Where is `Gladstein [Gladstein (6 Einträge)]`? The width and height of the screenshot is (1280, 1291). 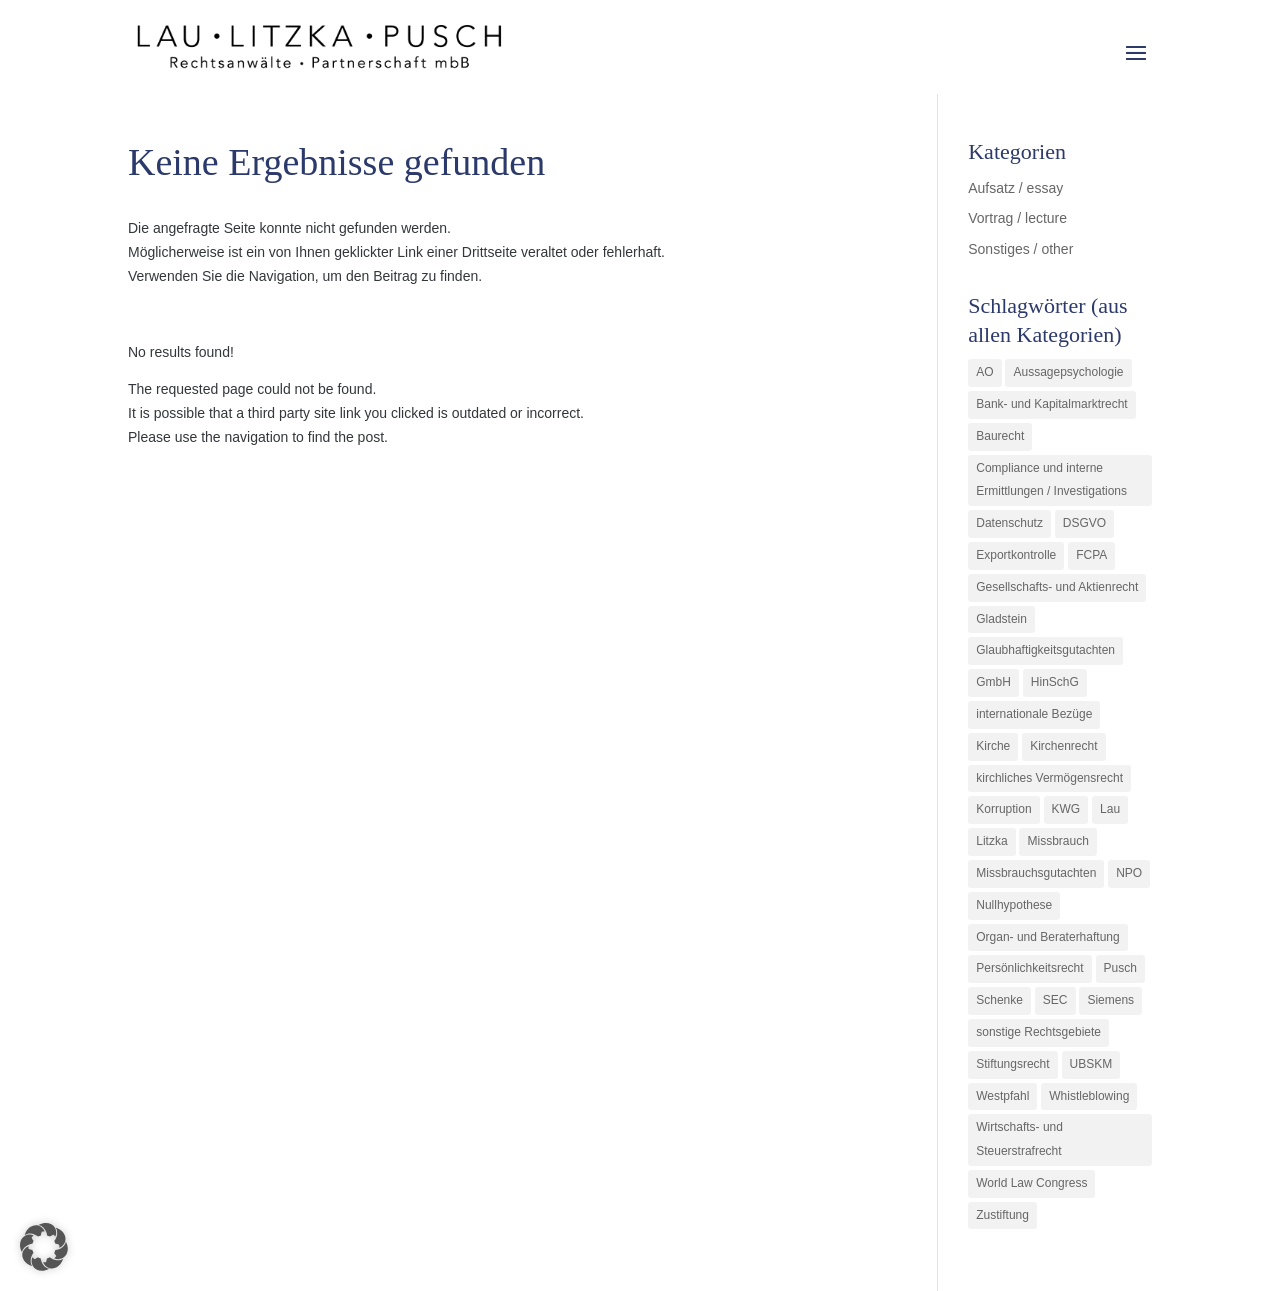
Gladstein [Gladstein (6 Einträge)] is located at coordinates (1001, 619).